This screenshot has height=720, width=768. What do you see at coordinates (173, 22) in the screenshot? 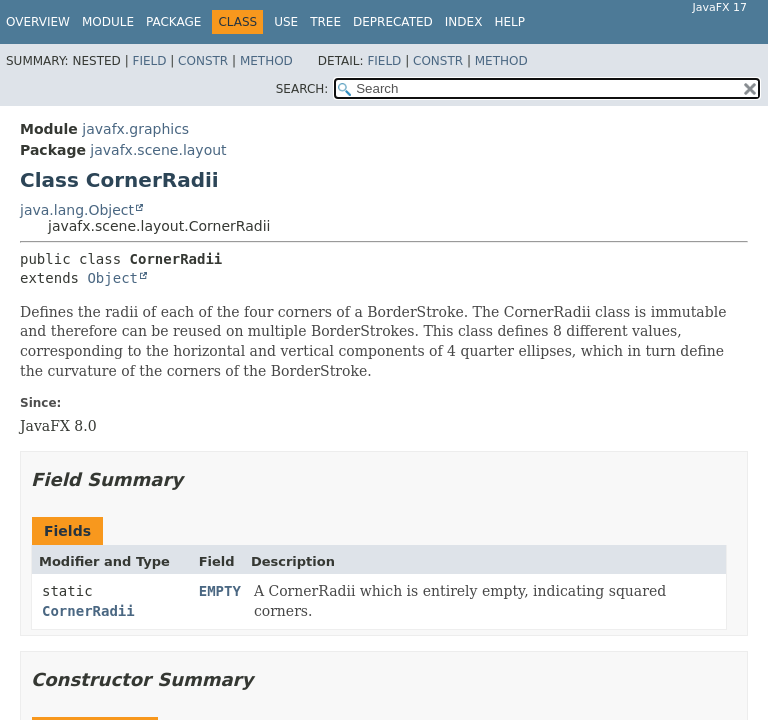
I see `Package` at bounding box center [173, 22].